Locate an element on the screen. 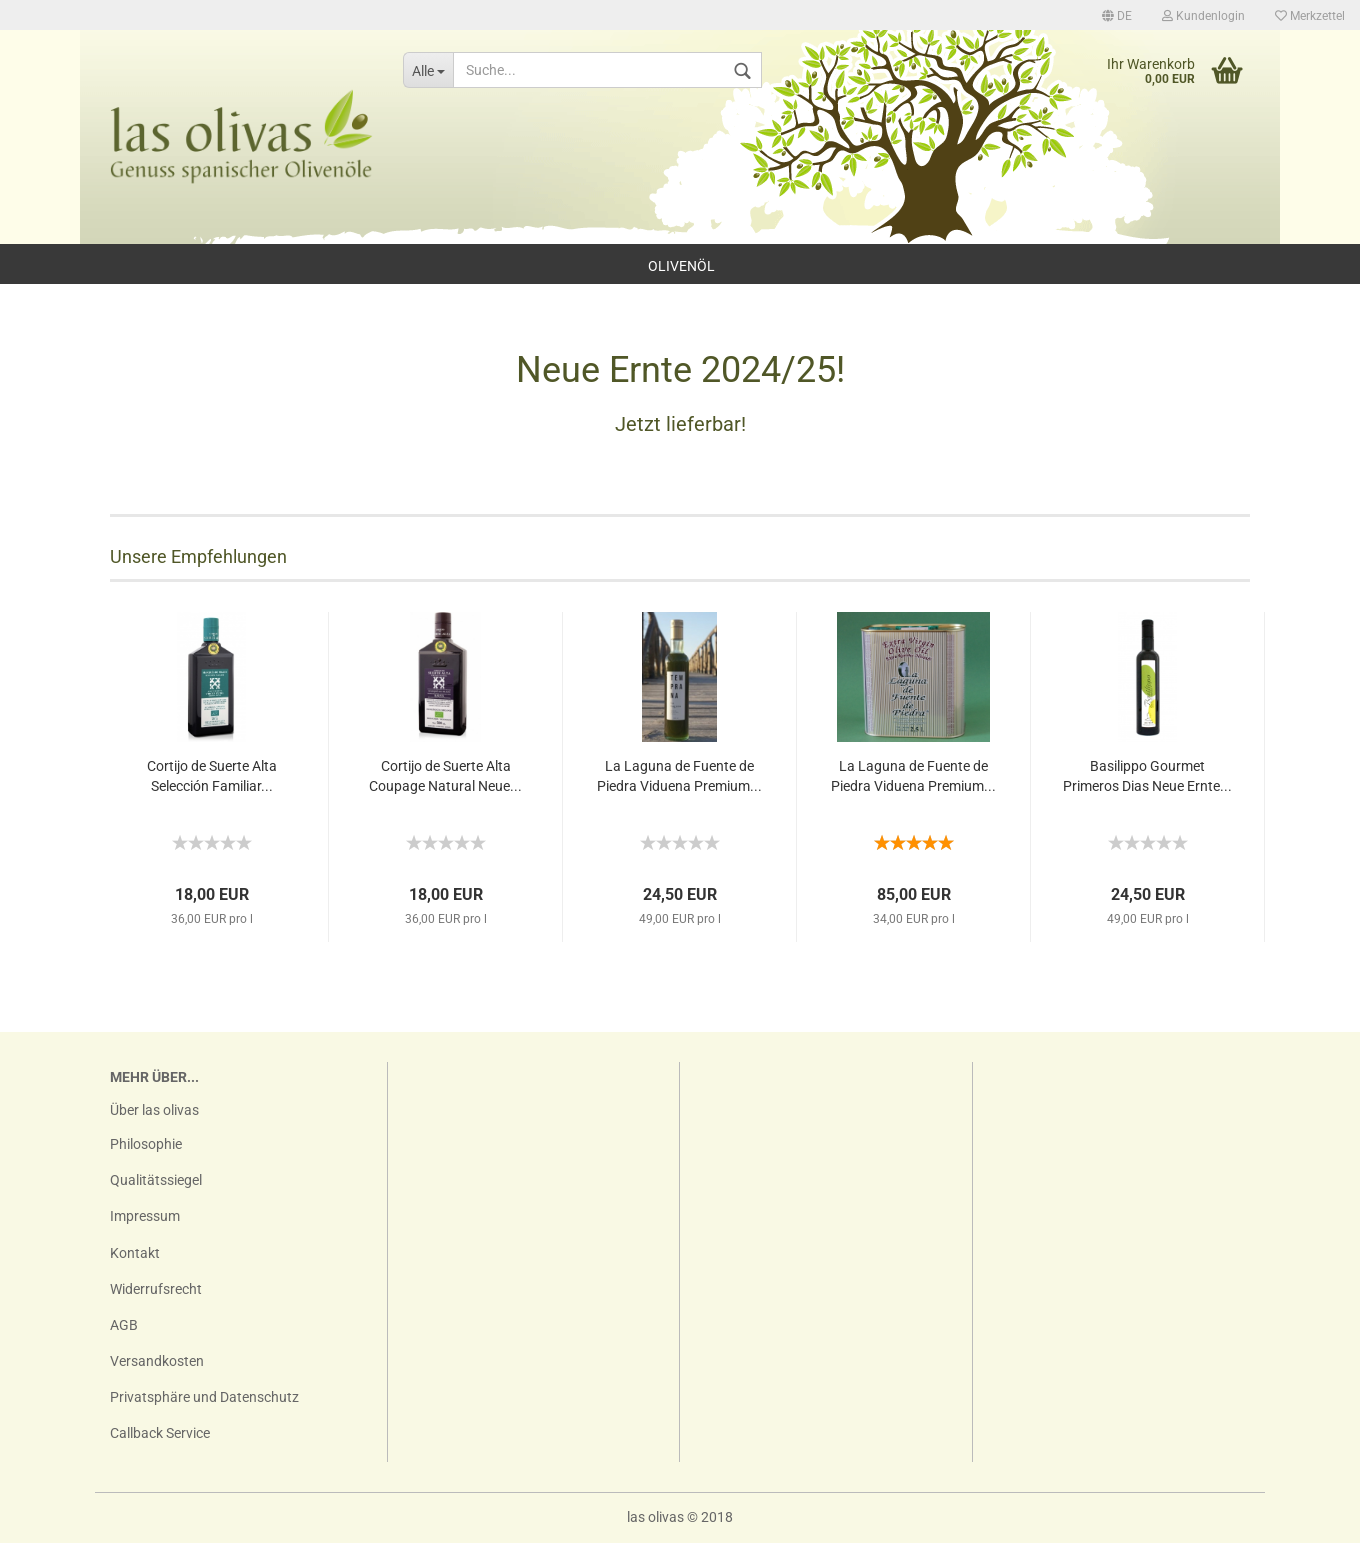  Über las olivas is located at coordinates (154, 1110).